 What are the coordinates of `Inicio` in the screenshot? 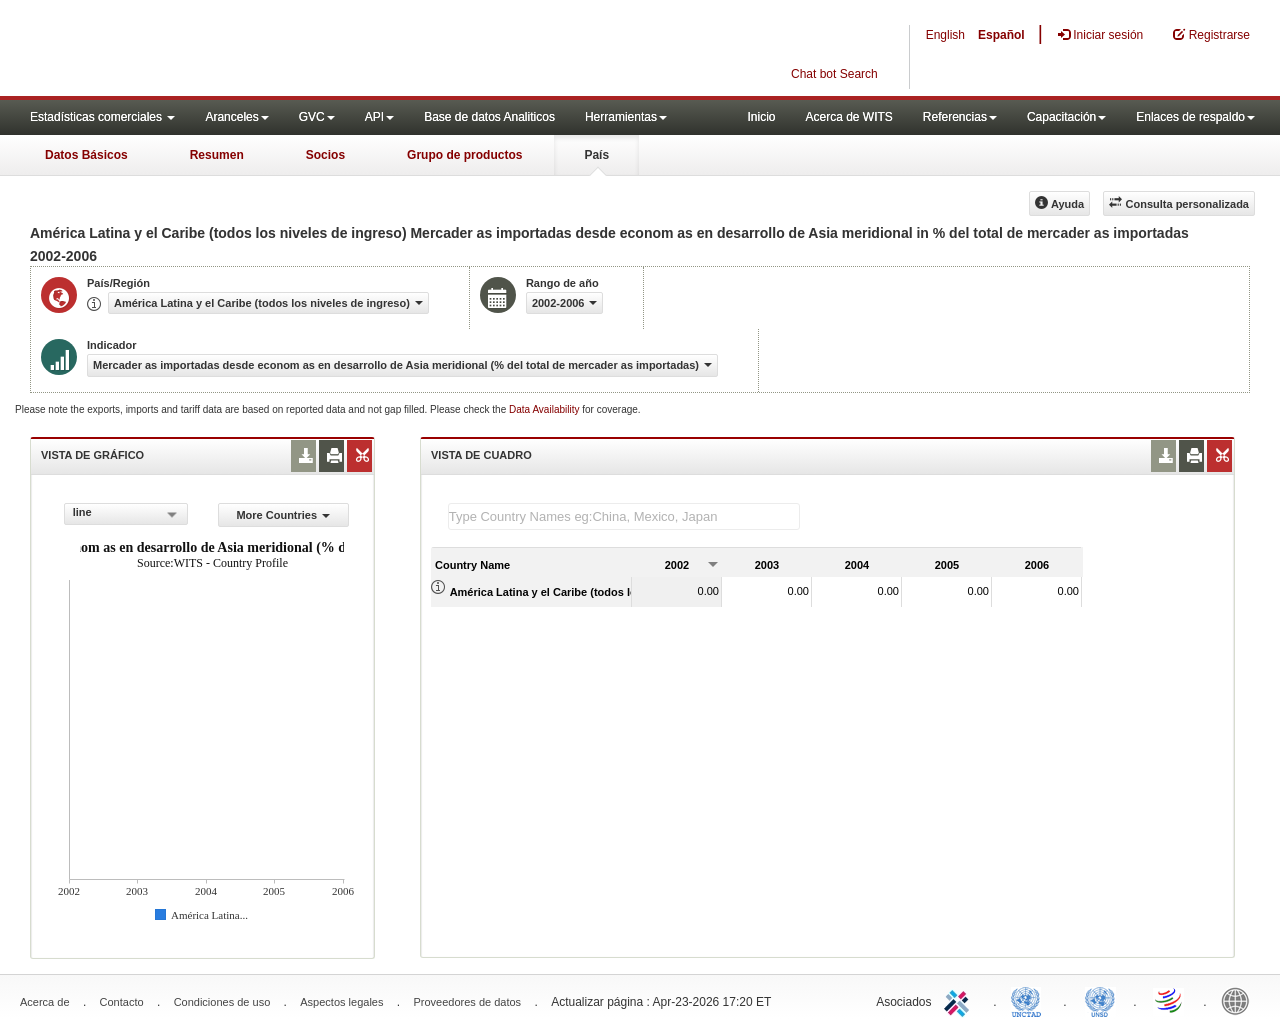 It's located at (761, 117).